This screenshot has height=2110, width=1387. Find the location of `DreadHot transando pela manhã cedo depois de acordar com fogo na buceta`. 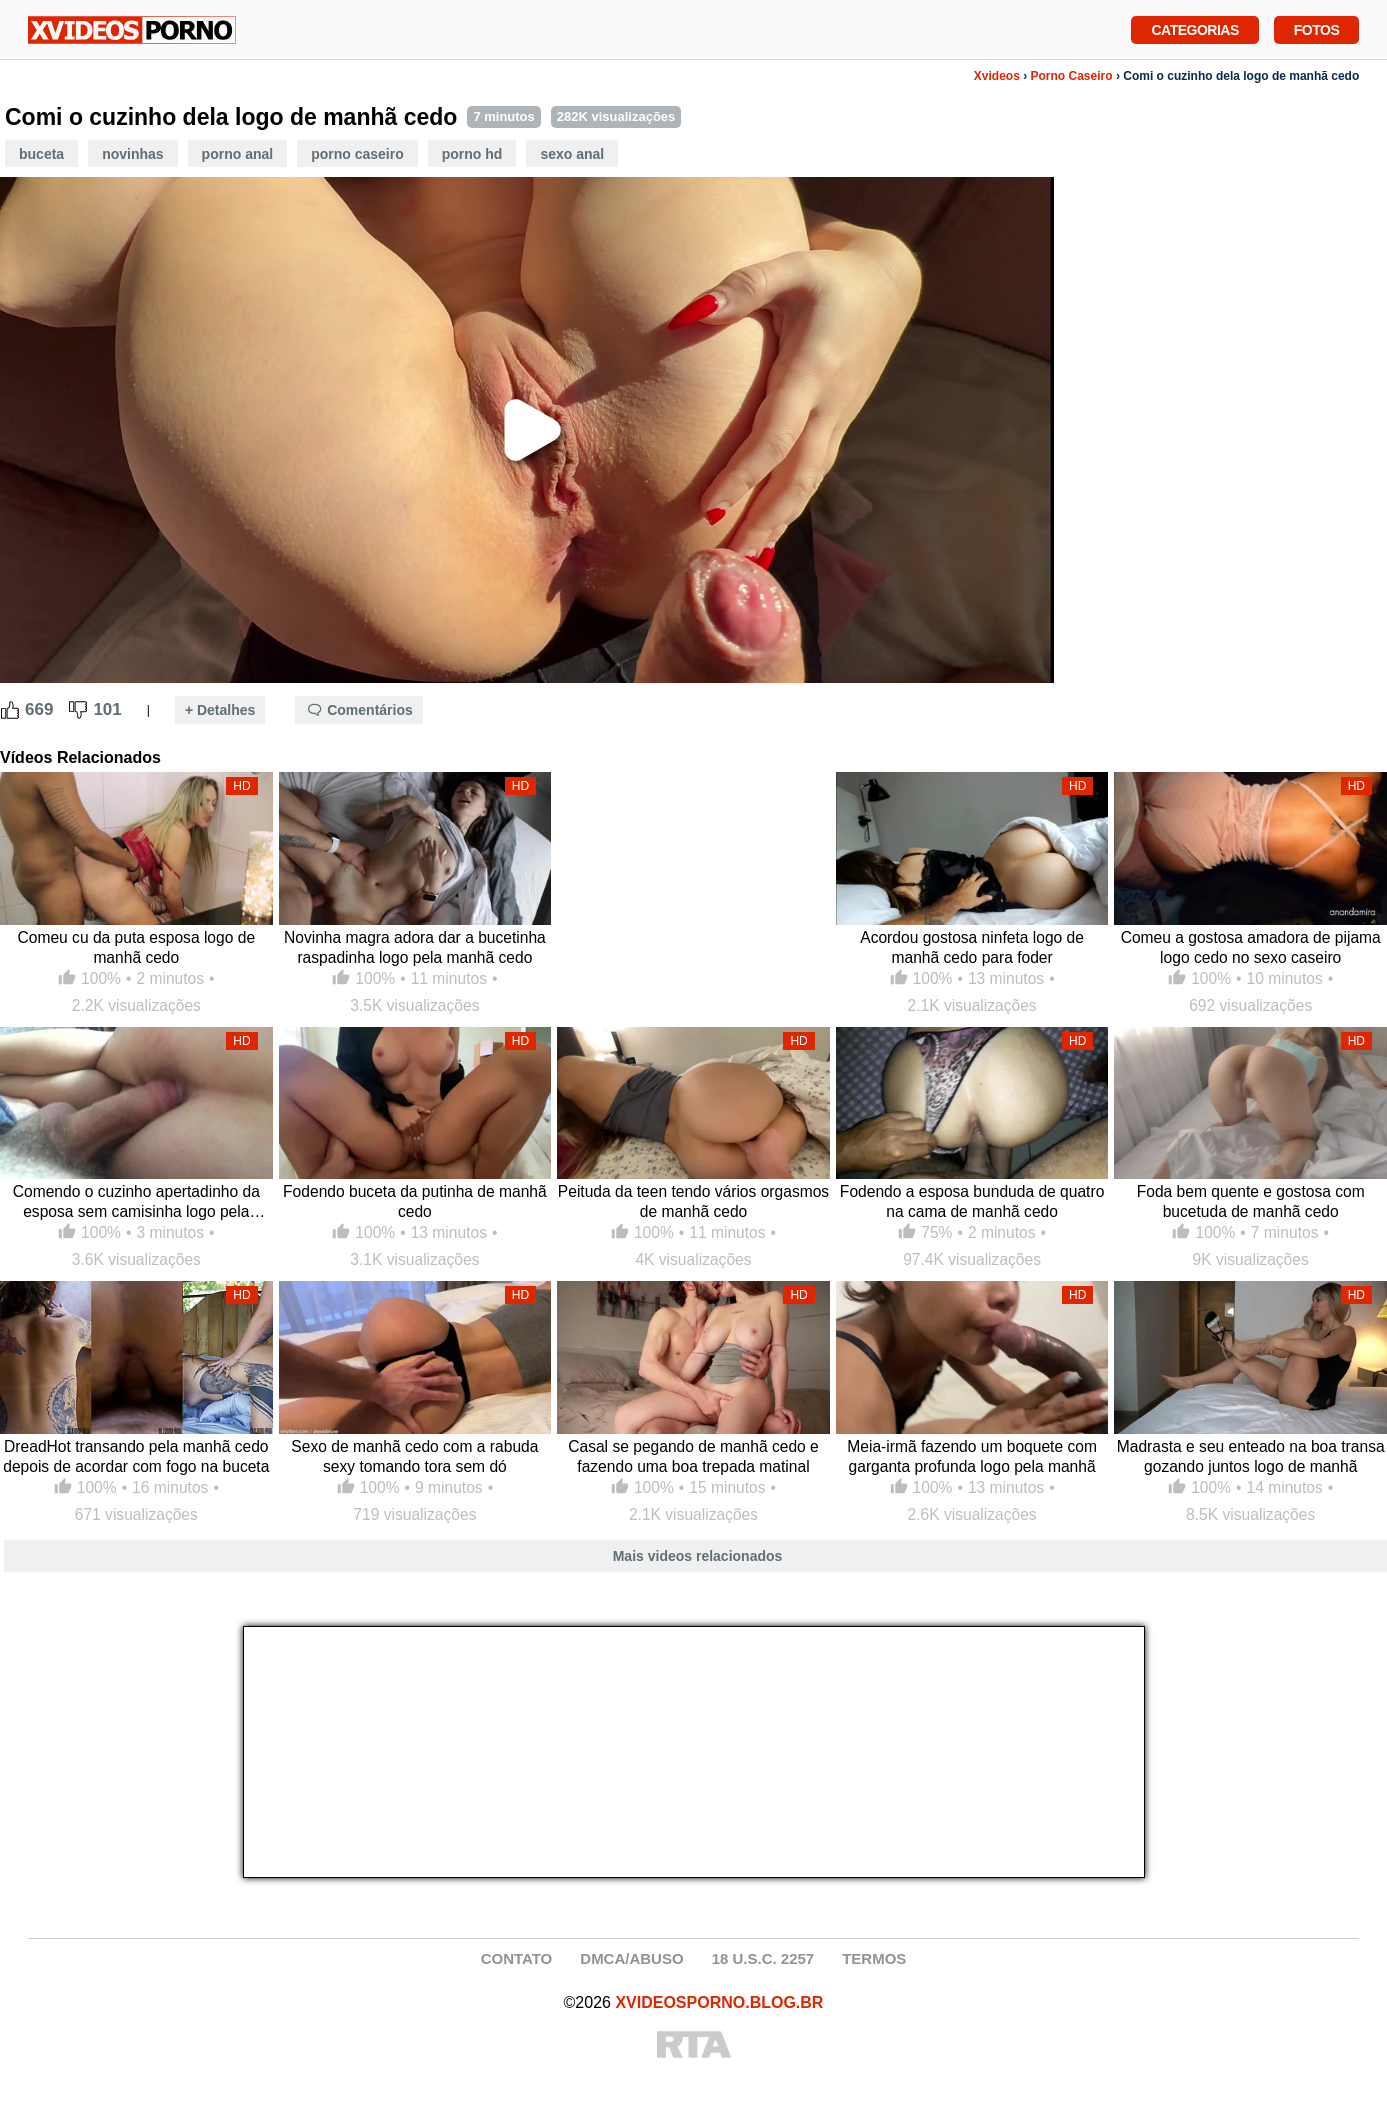

DreadHot transando pela manhã cedo depois de acordar com fogo na buceta is located at coordinates (136, 1456).